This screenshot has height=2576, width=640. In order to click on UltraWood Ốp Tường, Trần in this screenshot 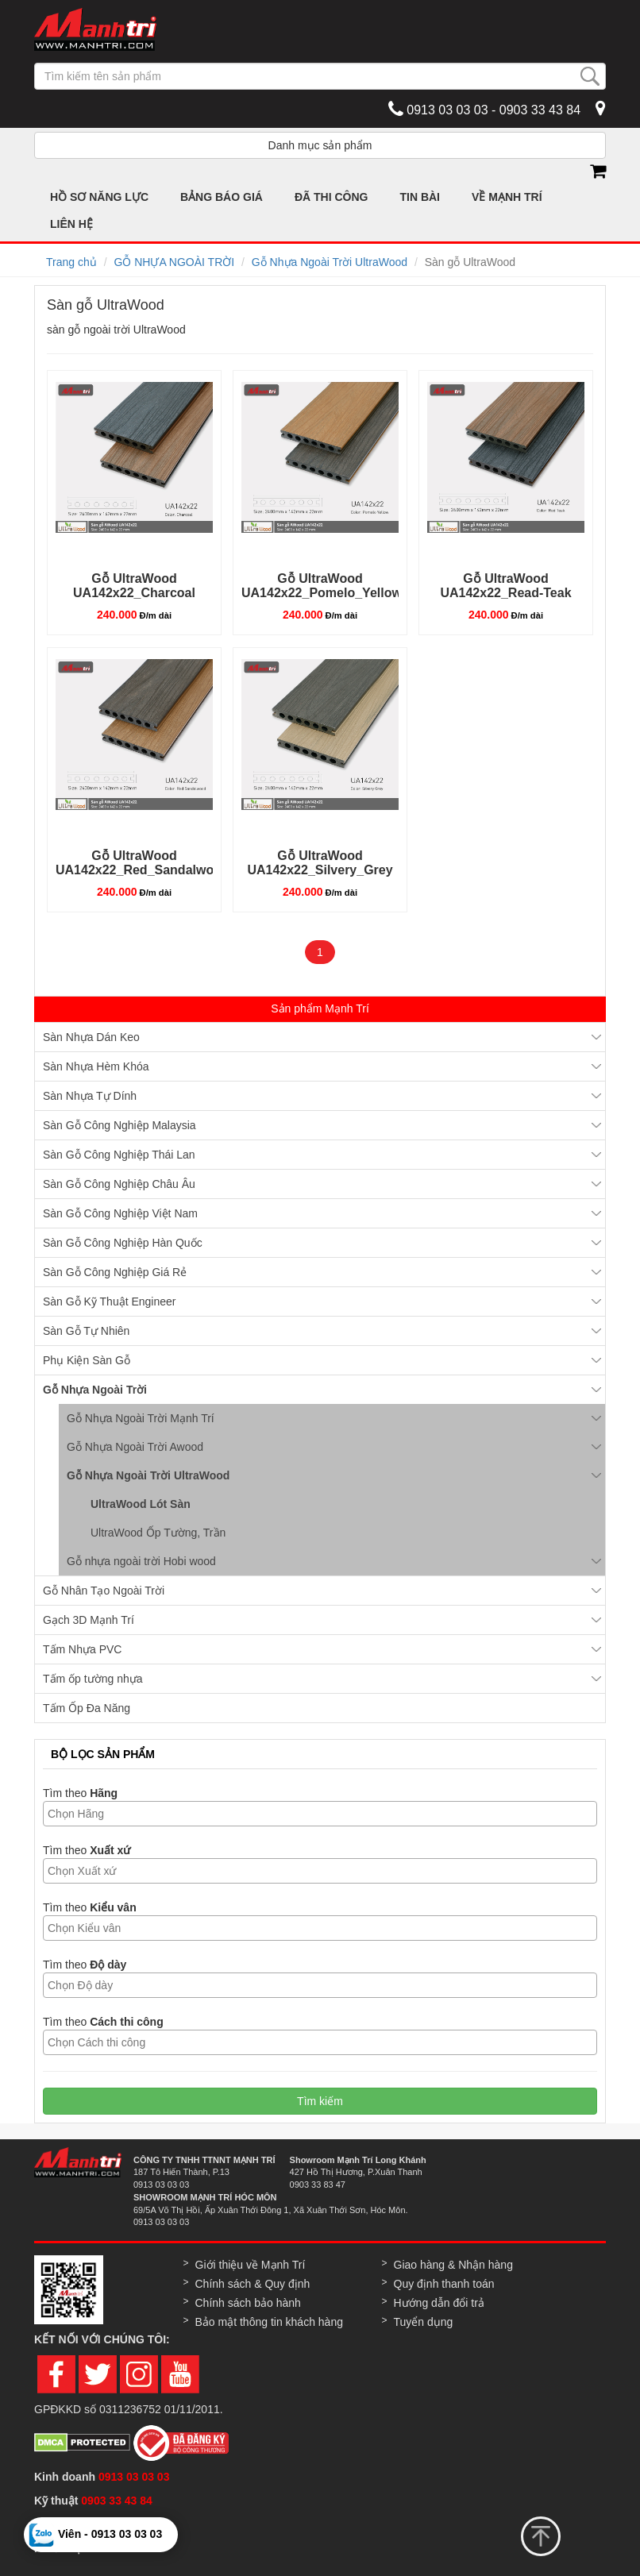, I will do `click(158, 1532)`.